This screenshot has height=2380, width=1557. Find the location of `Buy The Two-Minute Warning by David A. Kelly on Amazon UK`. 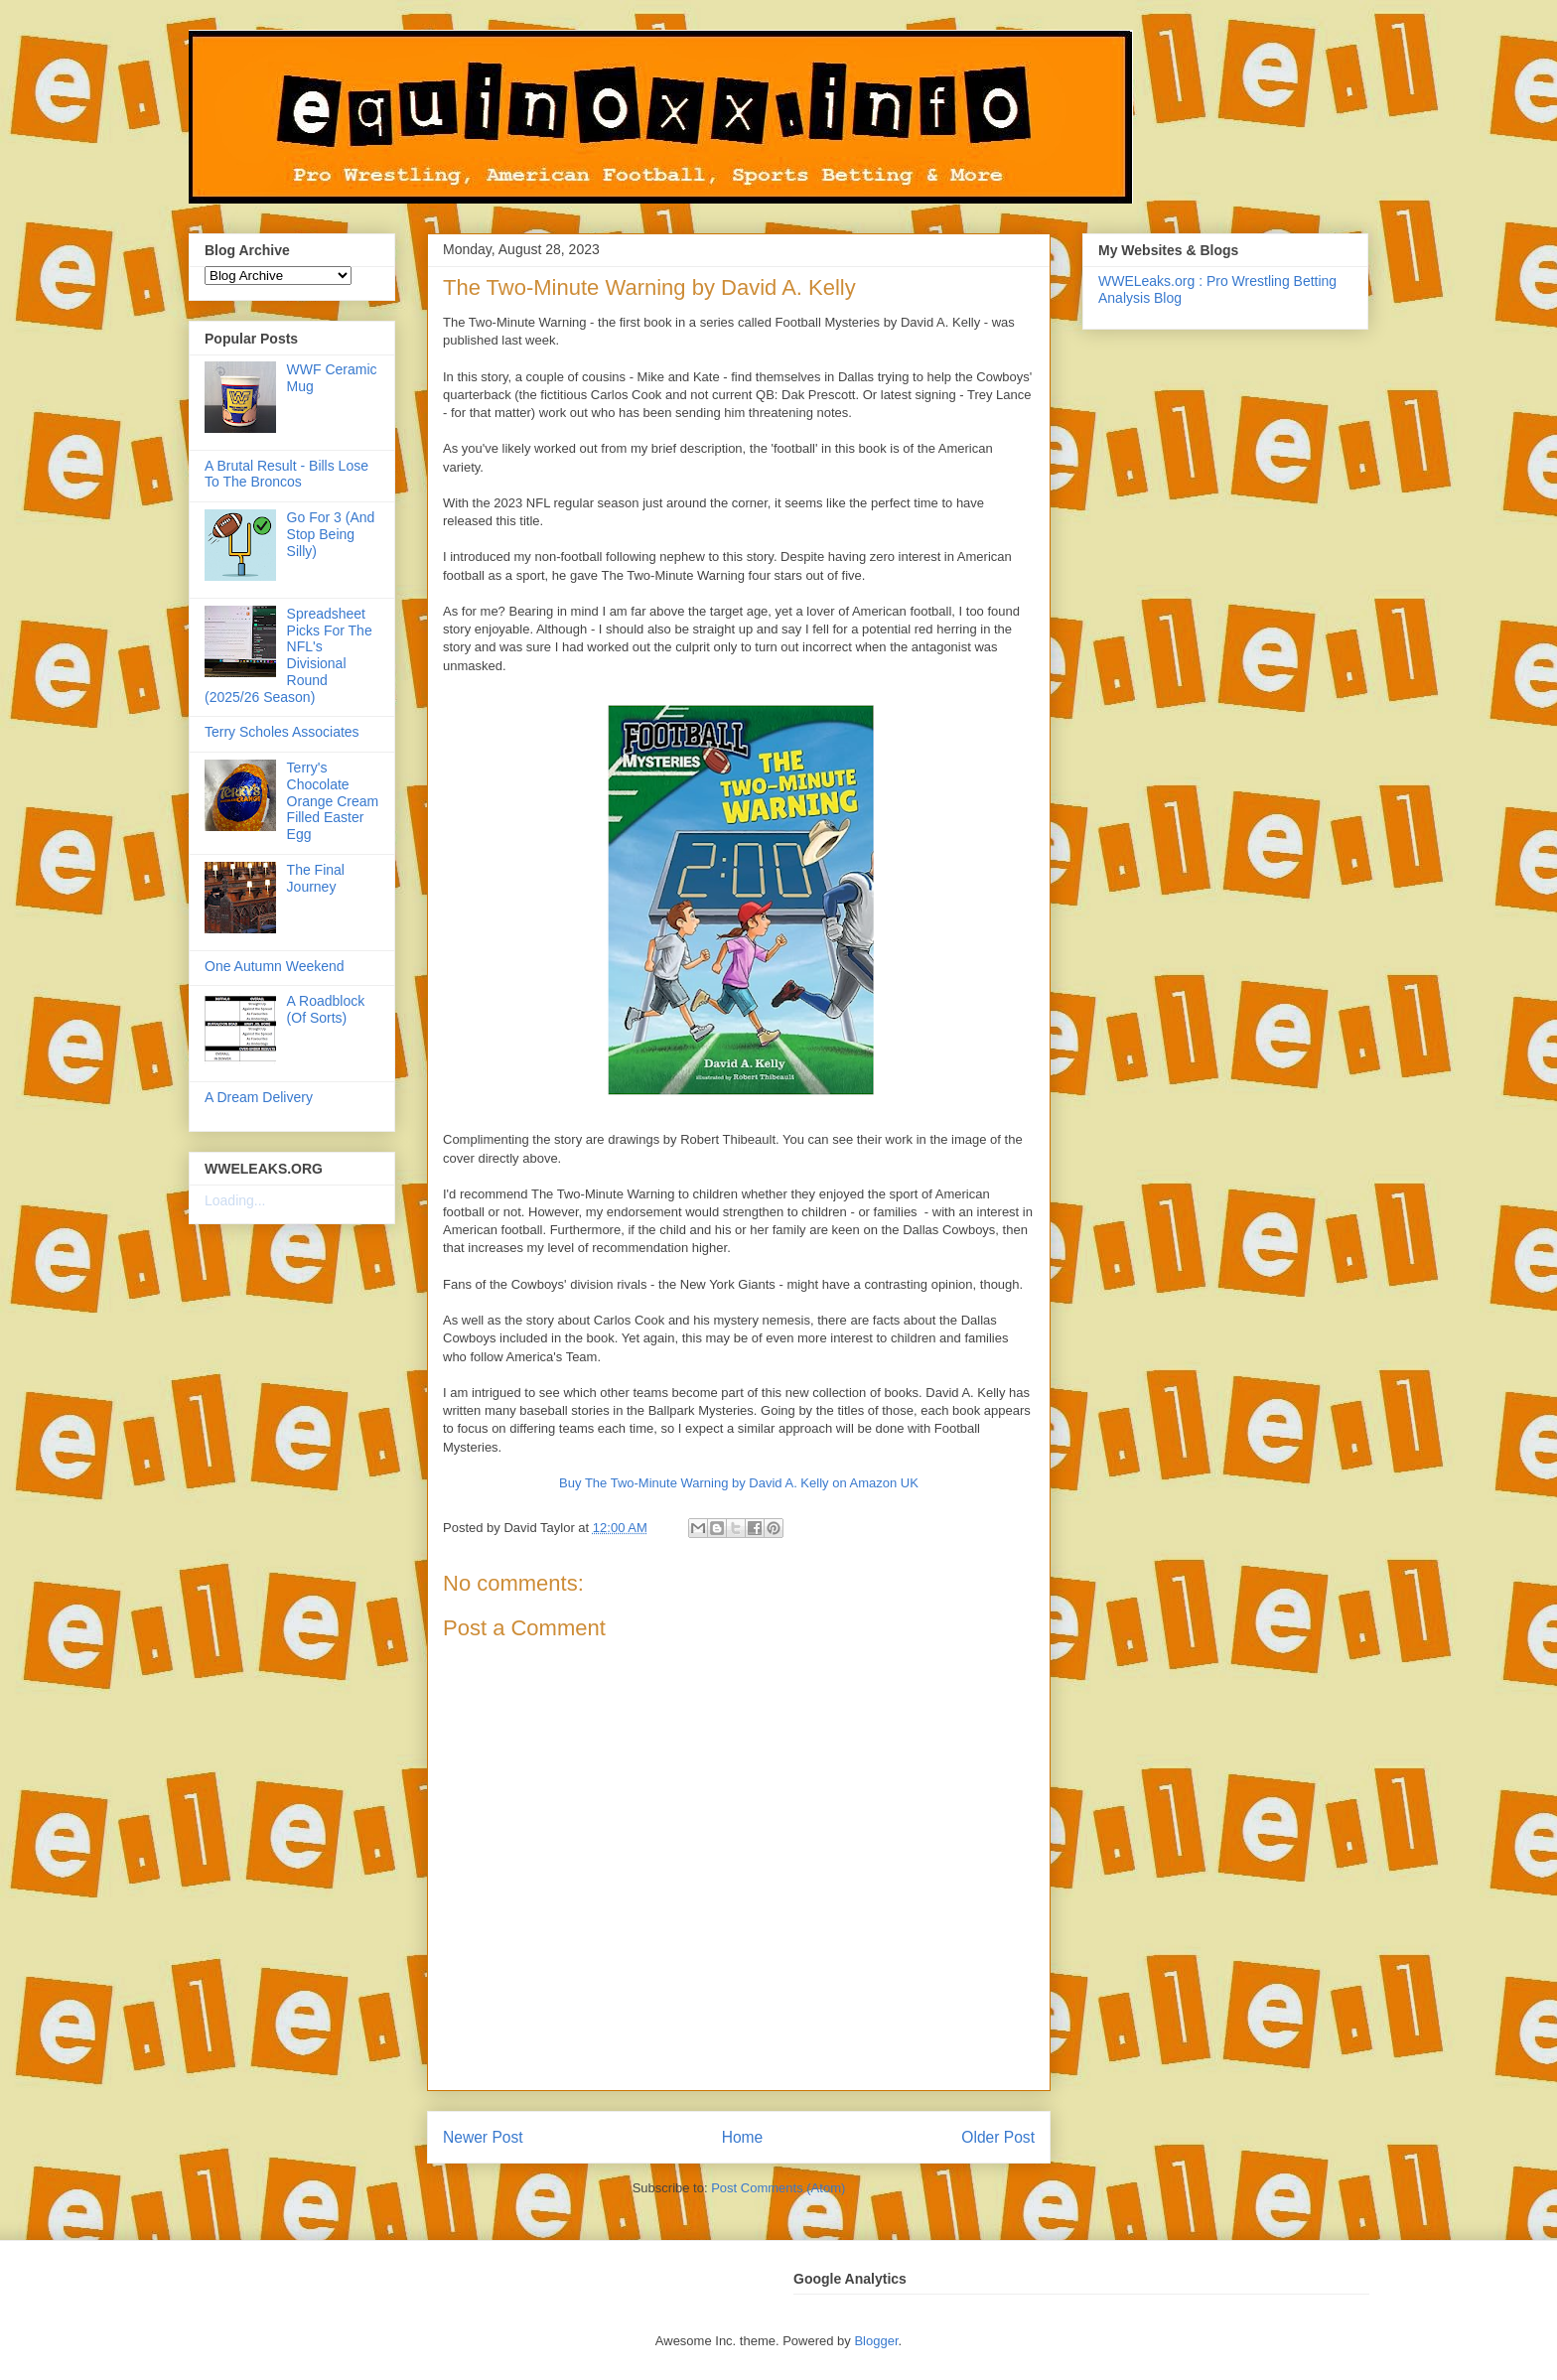

Buy The Two-Minute Warning by David A. Kelly on Amazon UK is located at coordinates (739, 1482).